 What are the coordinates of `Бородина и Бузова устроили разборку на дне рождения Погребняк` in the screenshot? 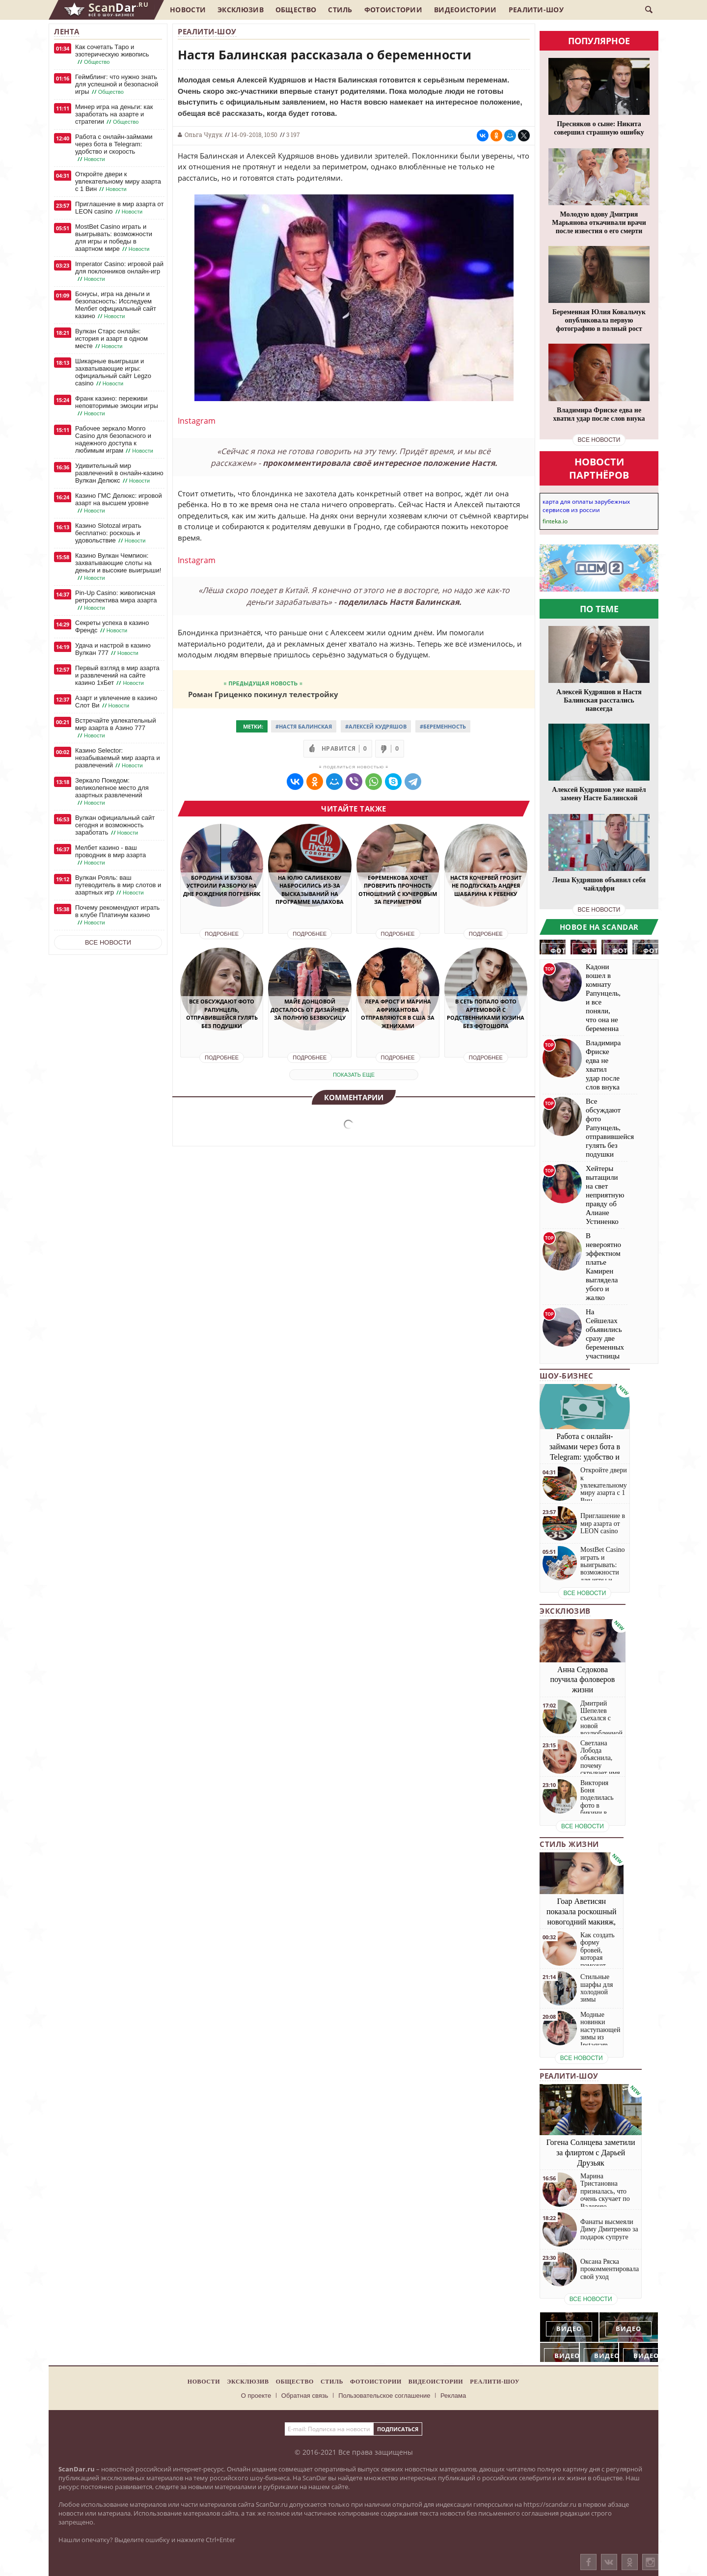 It's located at (221, 885).